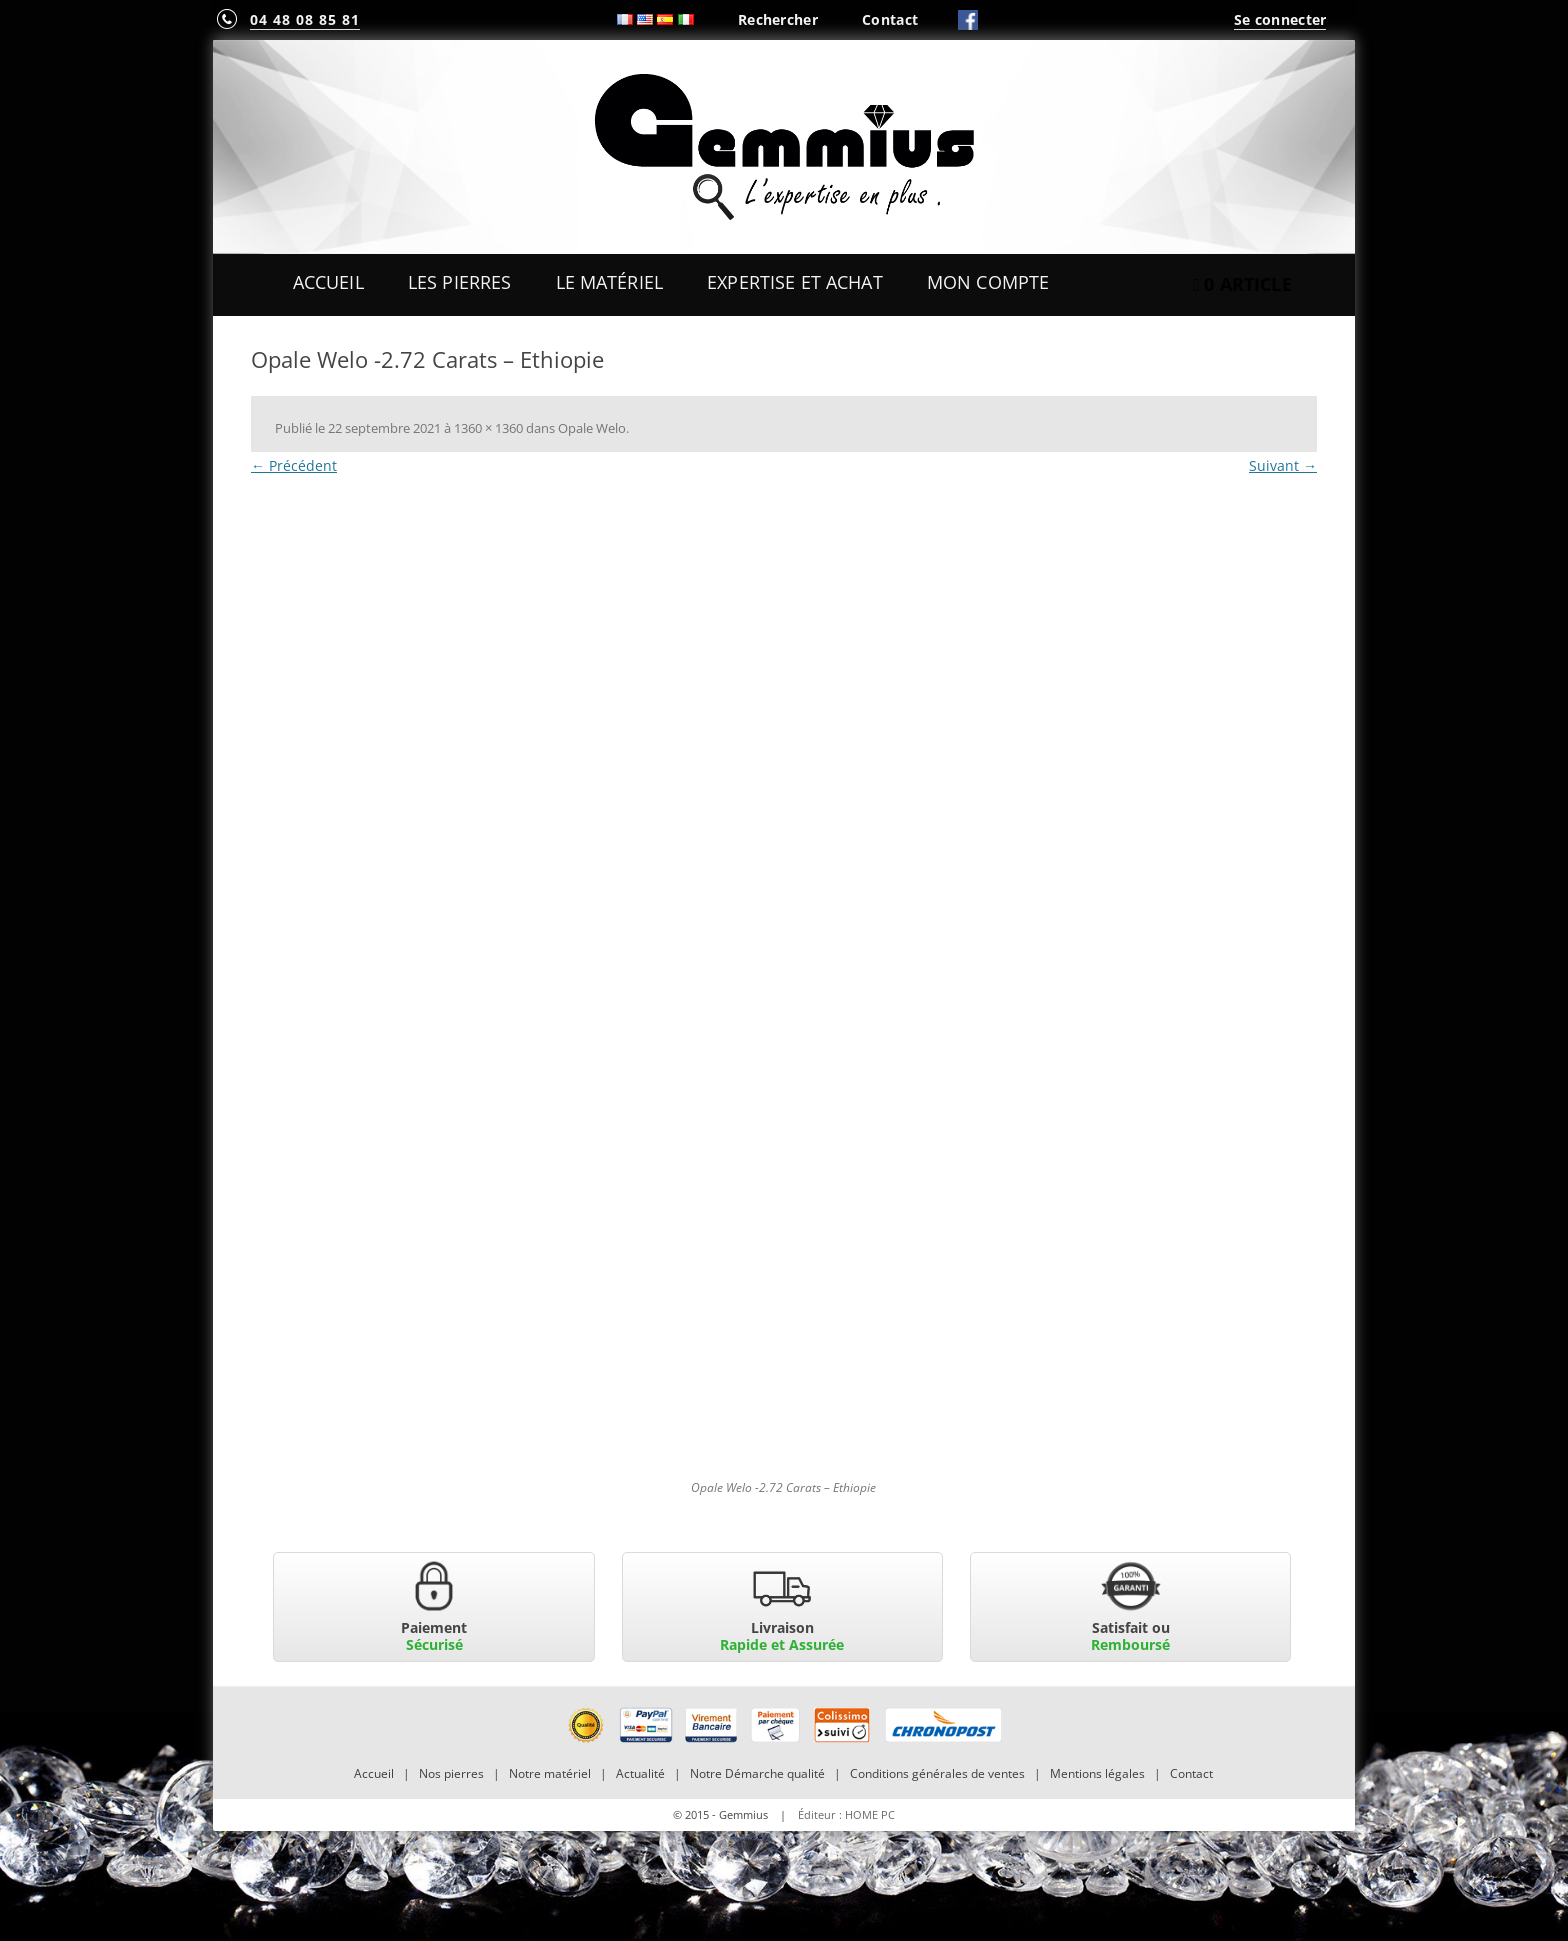 The image size is (1568, 1941). Describe the element at coordinates (795, 282) in the screenshot. I see `Expertise et Achat` at that location.